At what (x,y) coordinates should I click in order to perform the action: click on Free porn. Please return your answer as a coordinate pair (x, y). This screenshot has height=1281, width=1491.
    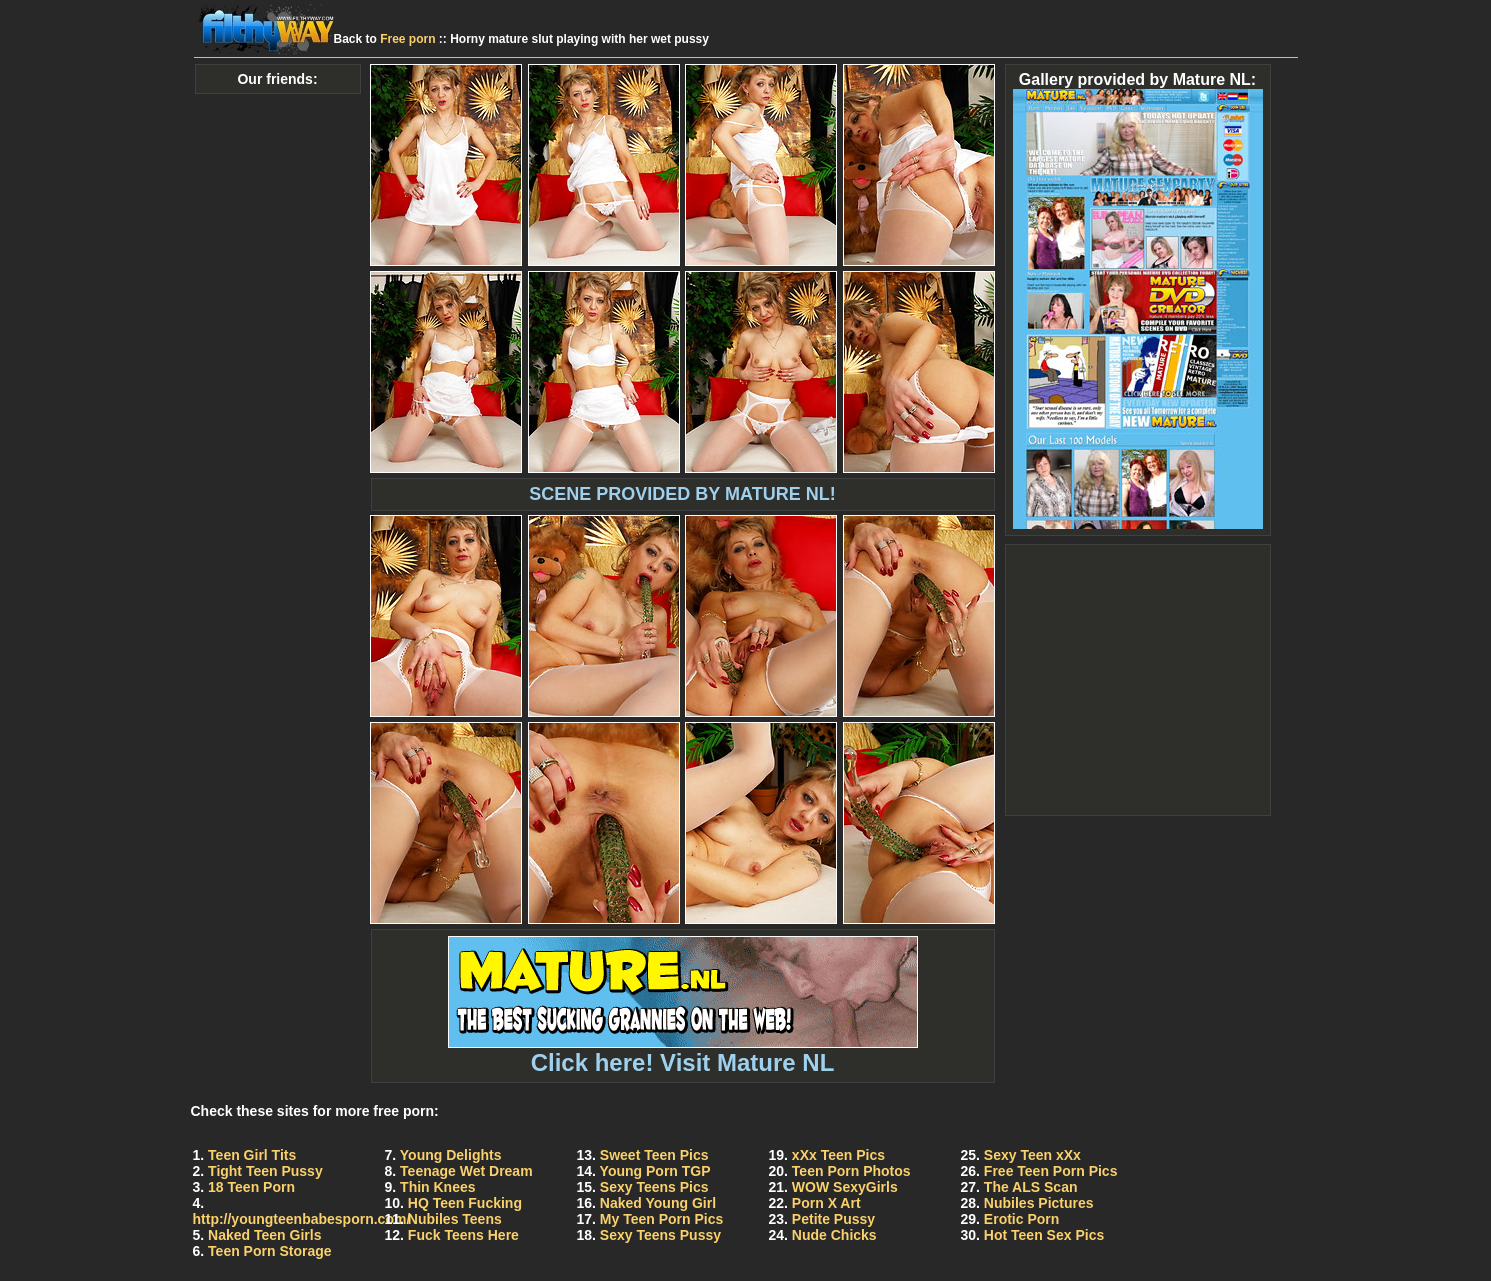
    Looking at the image, I should click on (407, 39).